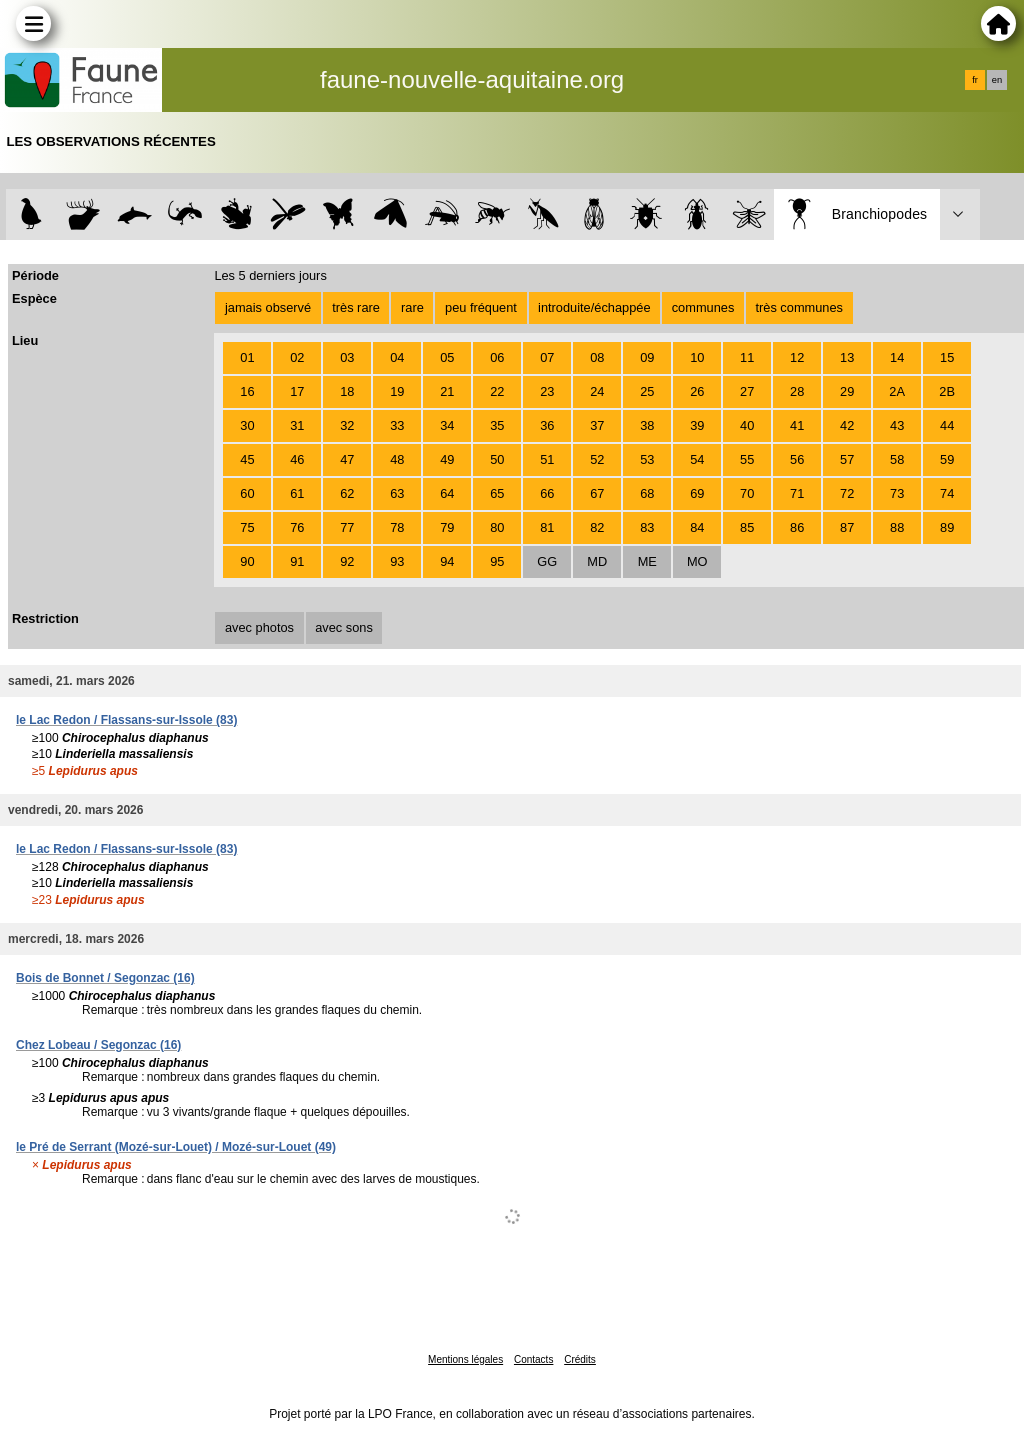 This screenshot has width=1024, height=1453. Describe the element at coordinates (747, 425) in the screenshot. I see `40` at that location.